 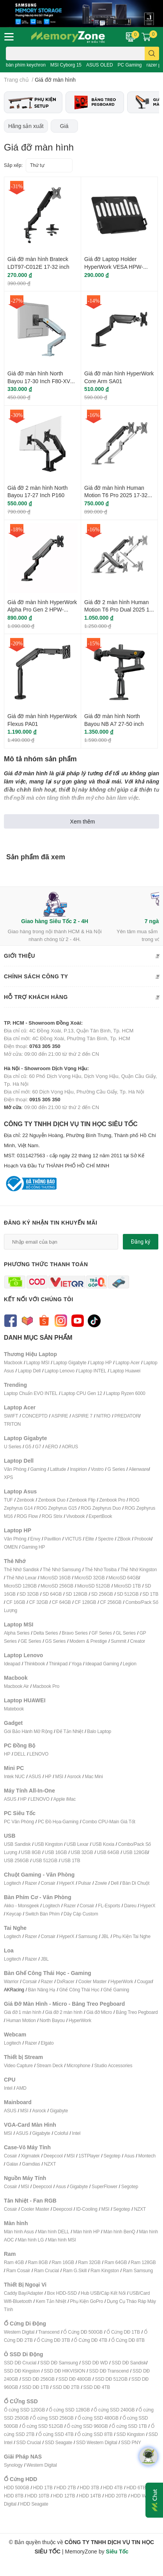 I want to click on Pavillion, so click(x=52, y=1539).